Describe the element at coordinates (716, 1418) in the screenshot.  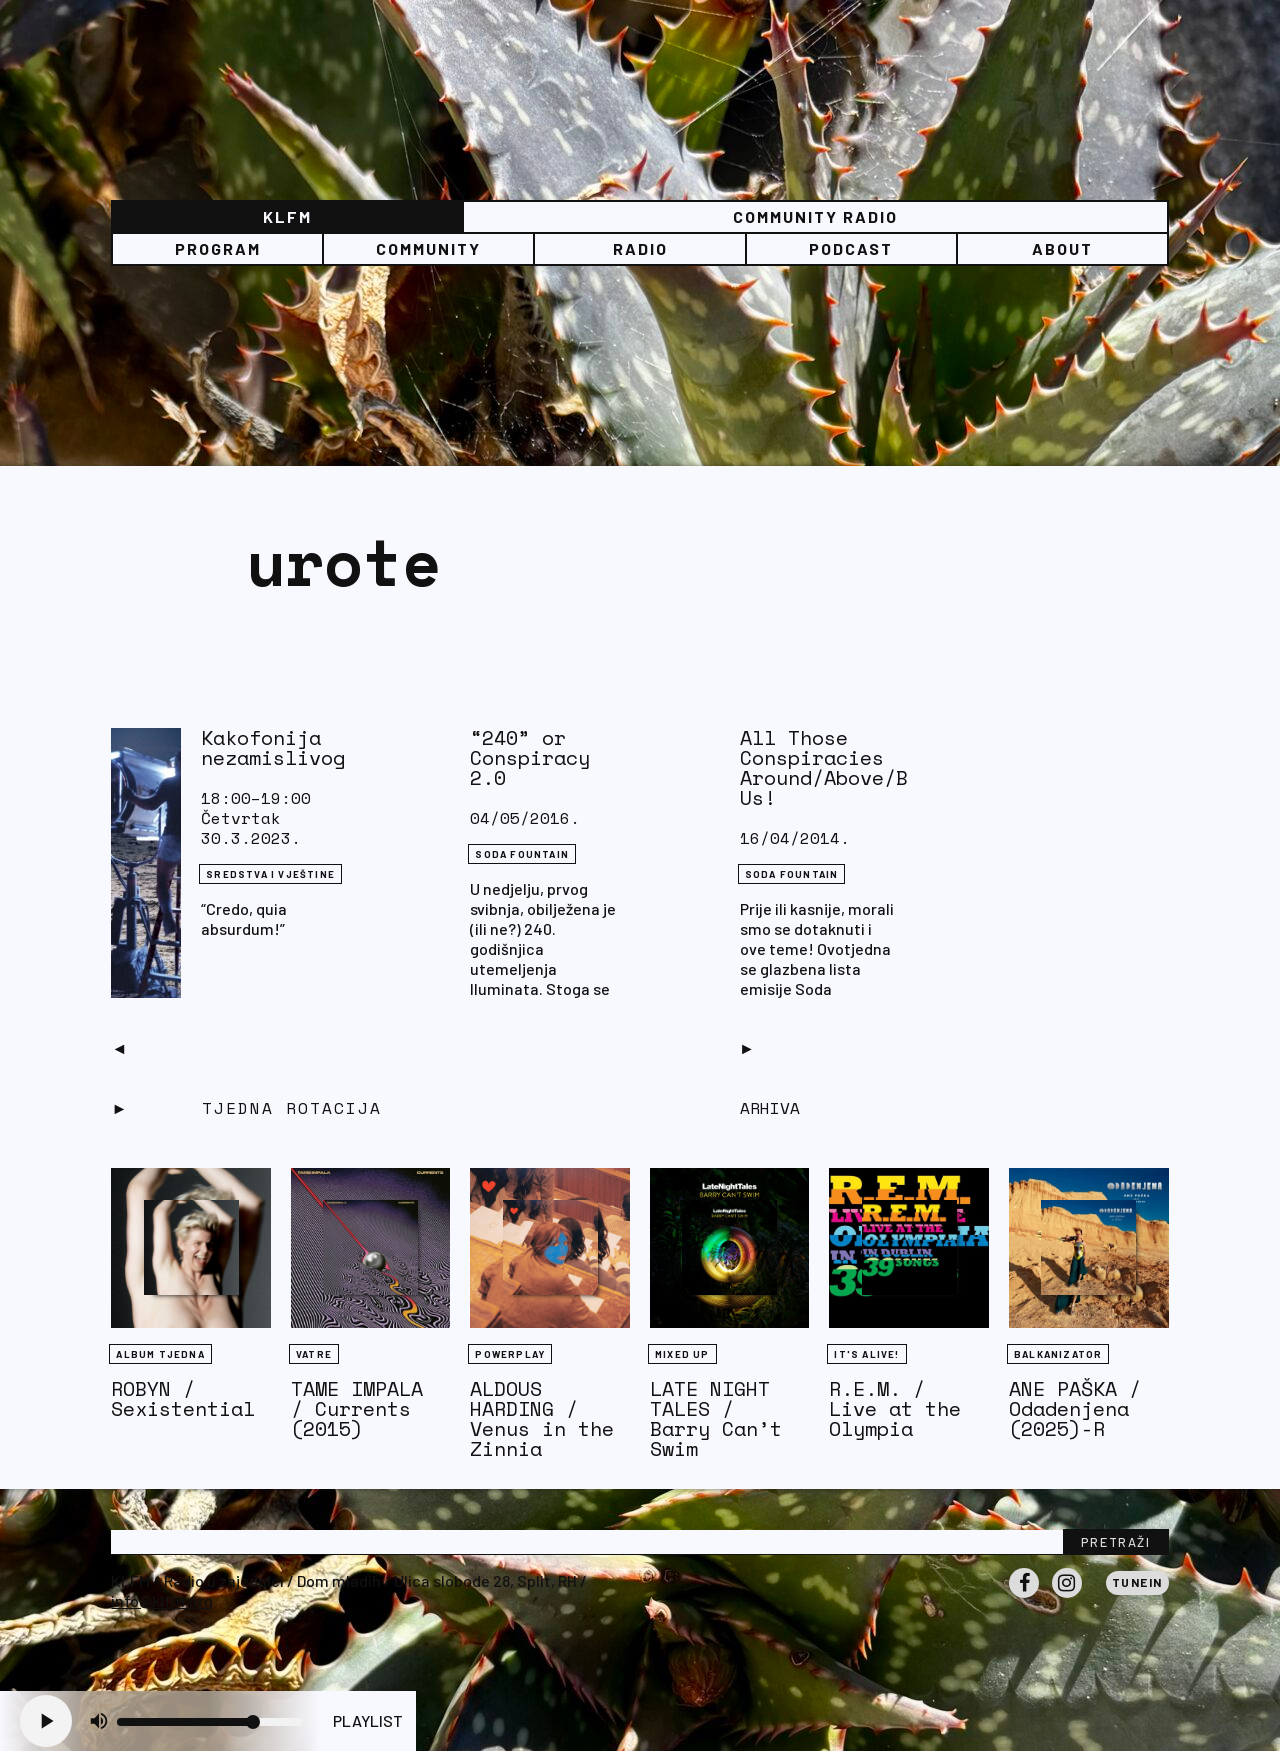
I see `LATE NIGHT TALES / Barry Can’t Swim` at that location.